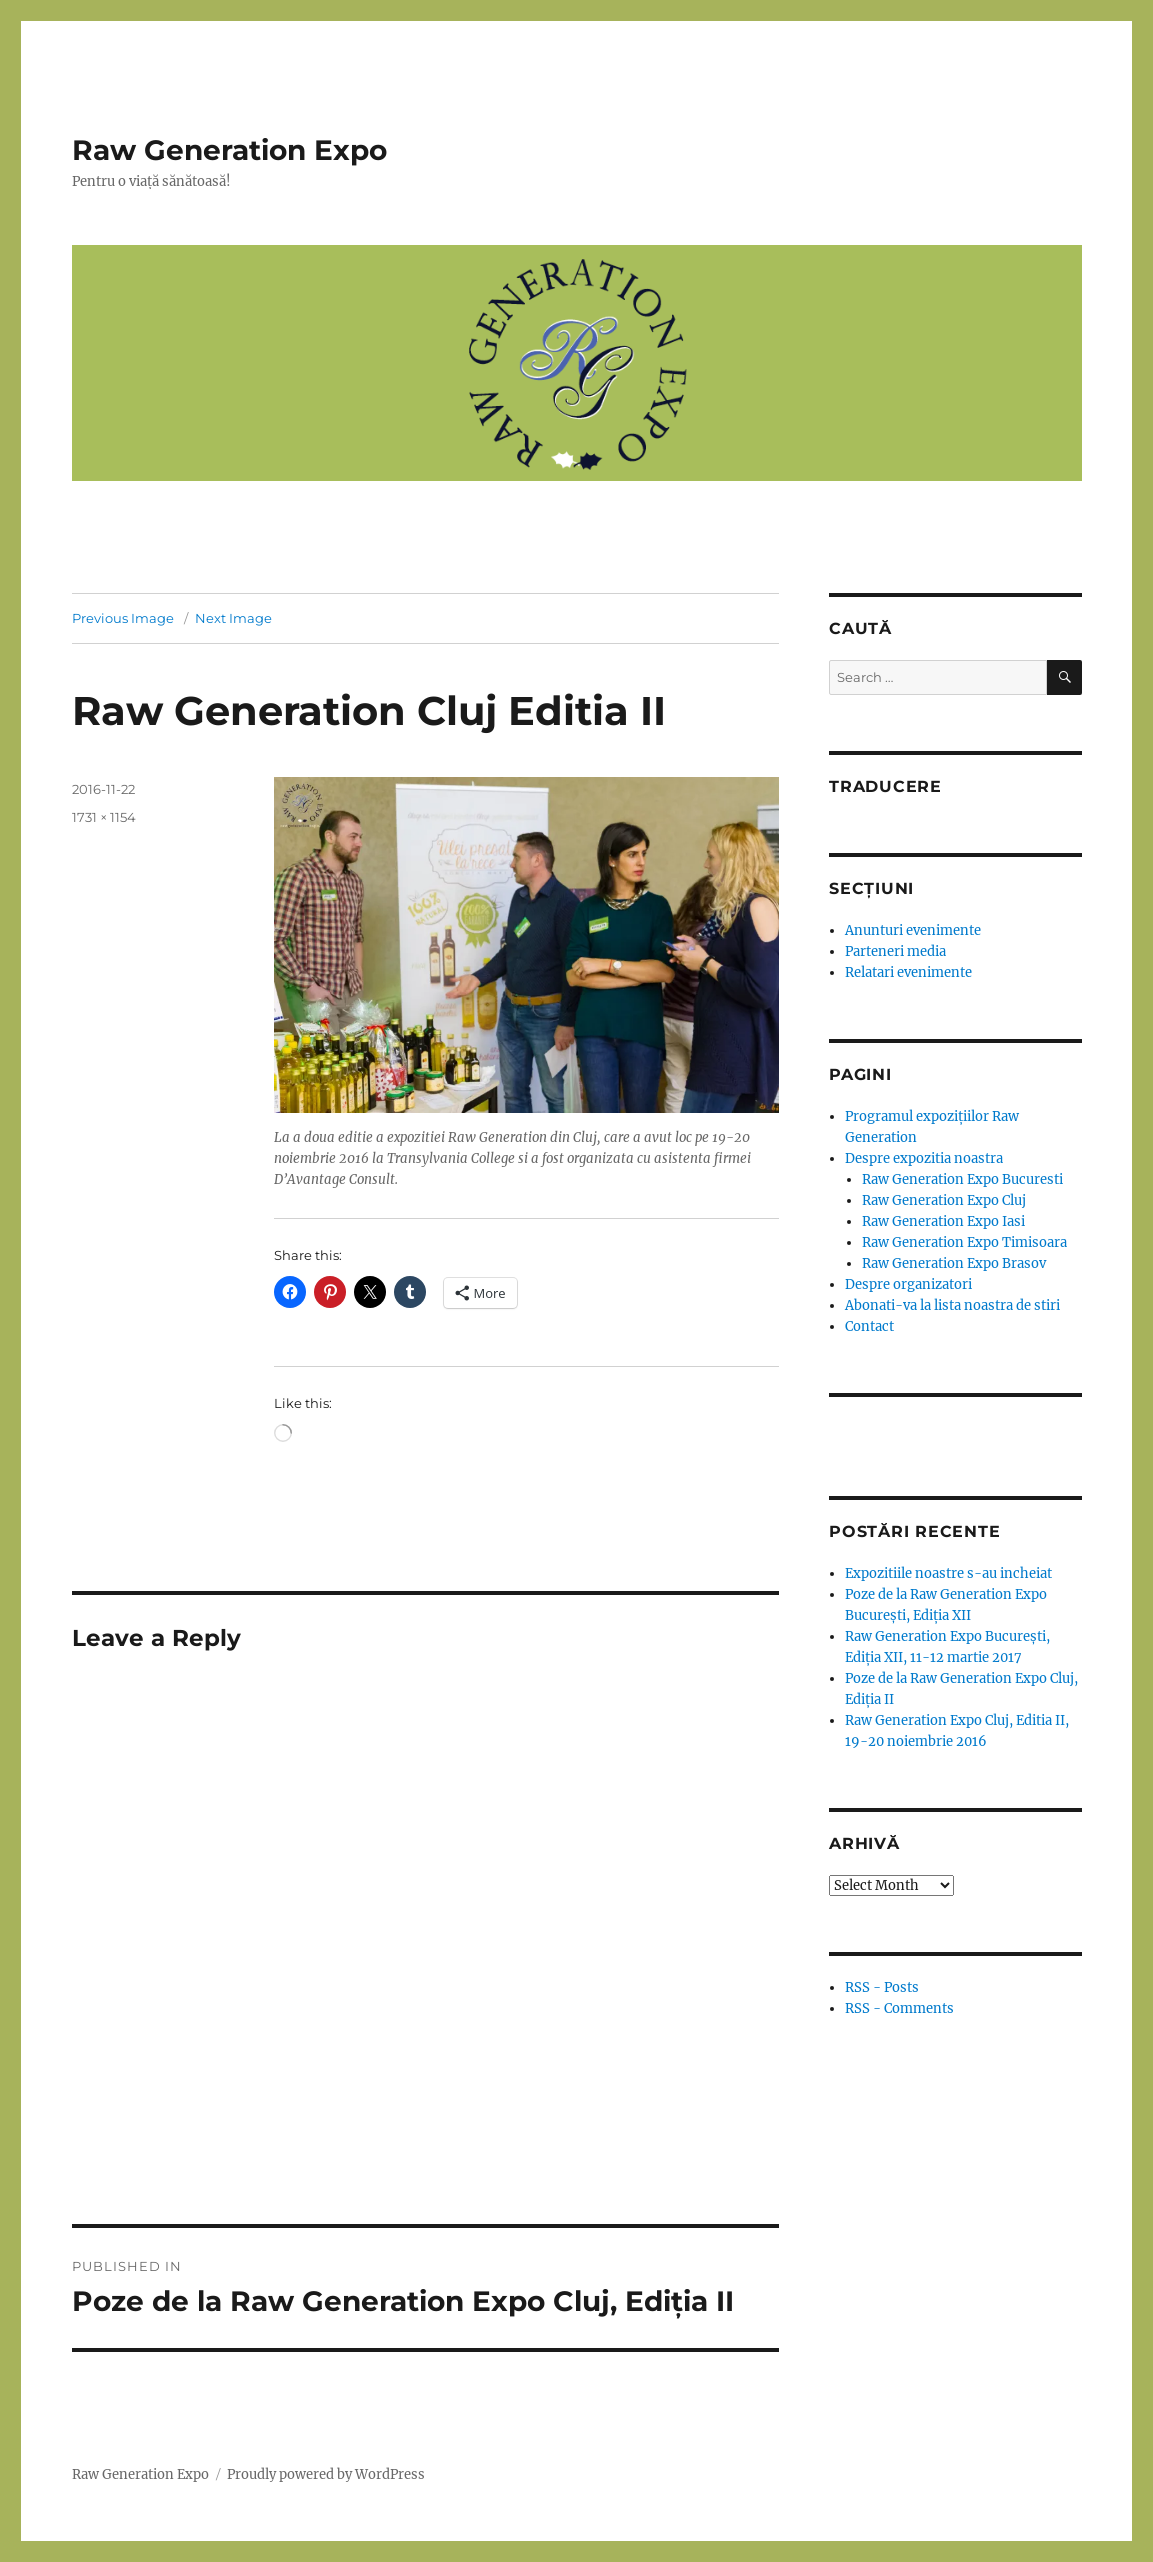  Describe the element at coordinates (908, 972) in the screenshot. I see `Relatari evenimente` at that location.